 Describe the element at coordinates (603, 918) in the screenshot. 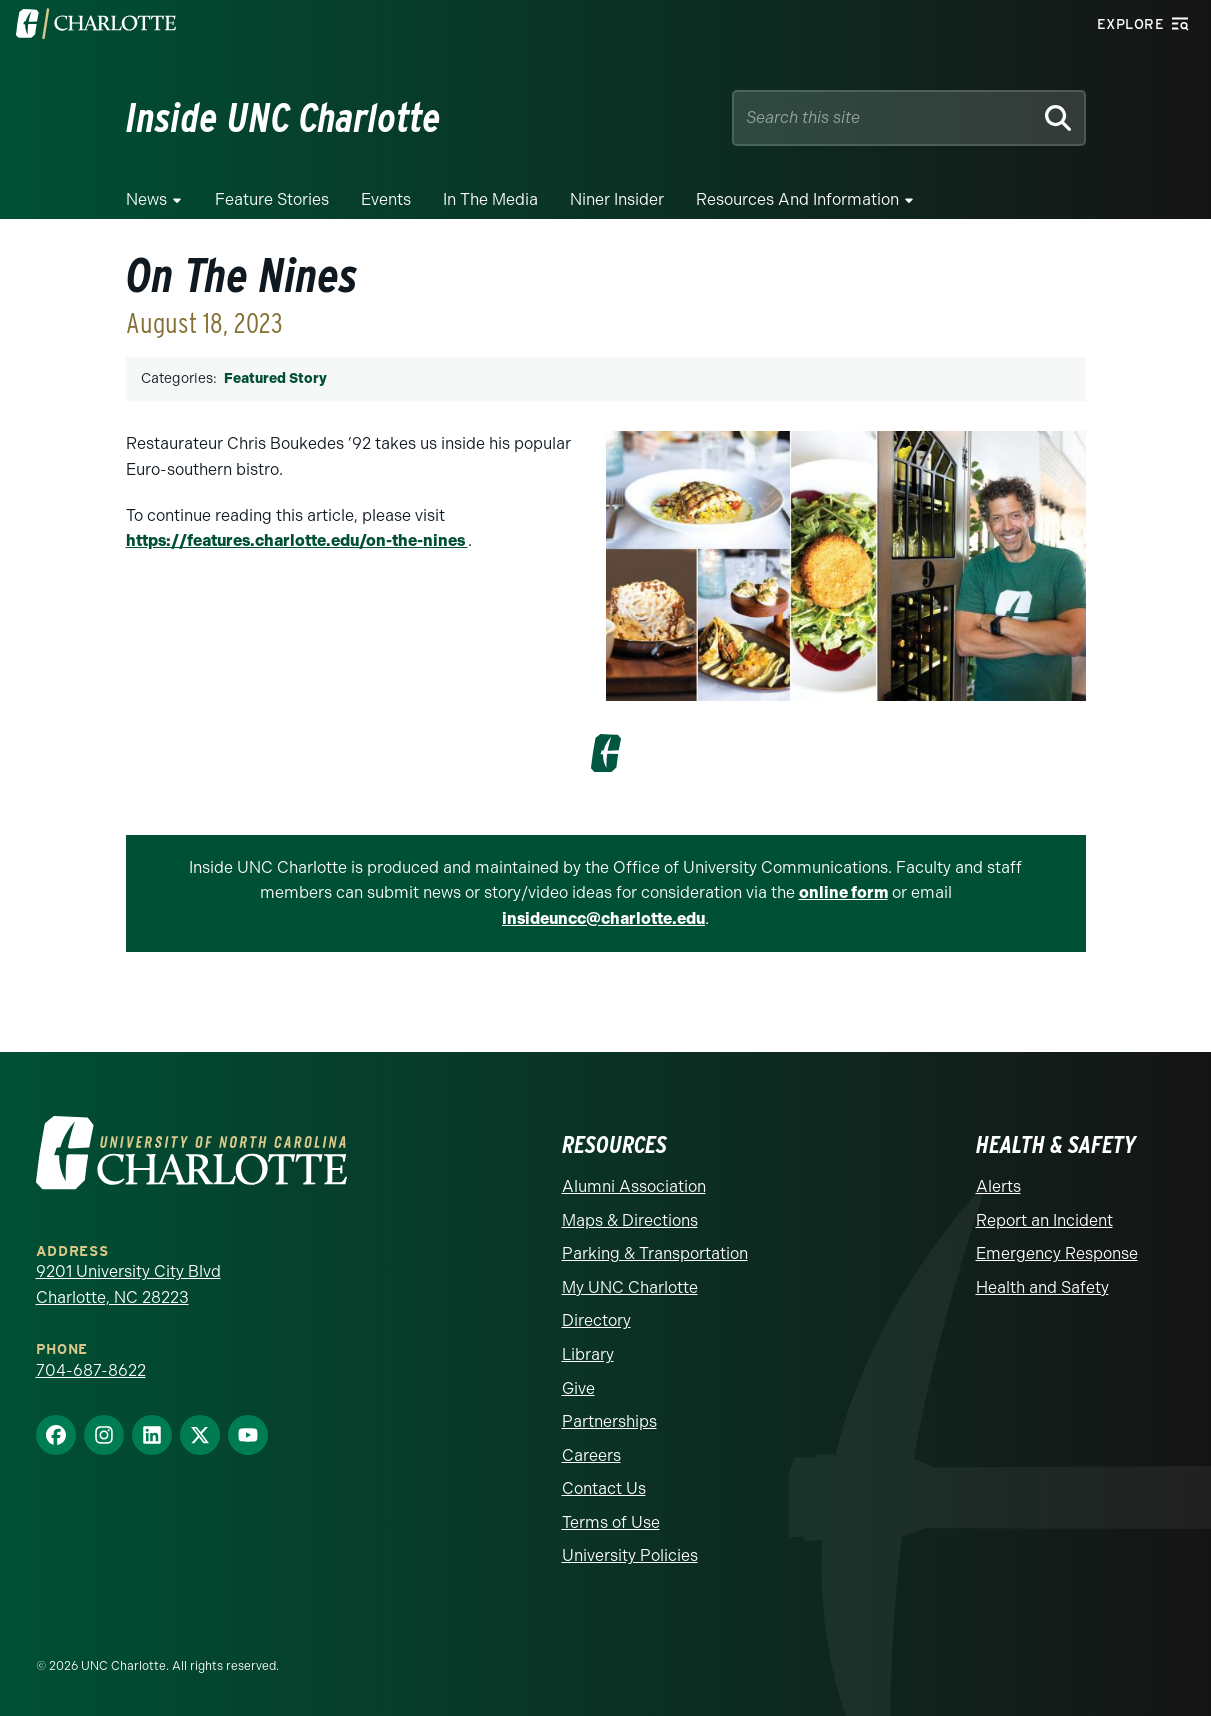

I see `insideuncc@charlotte.edu` at that location.